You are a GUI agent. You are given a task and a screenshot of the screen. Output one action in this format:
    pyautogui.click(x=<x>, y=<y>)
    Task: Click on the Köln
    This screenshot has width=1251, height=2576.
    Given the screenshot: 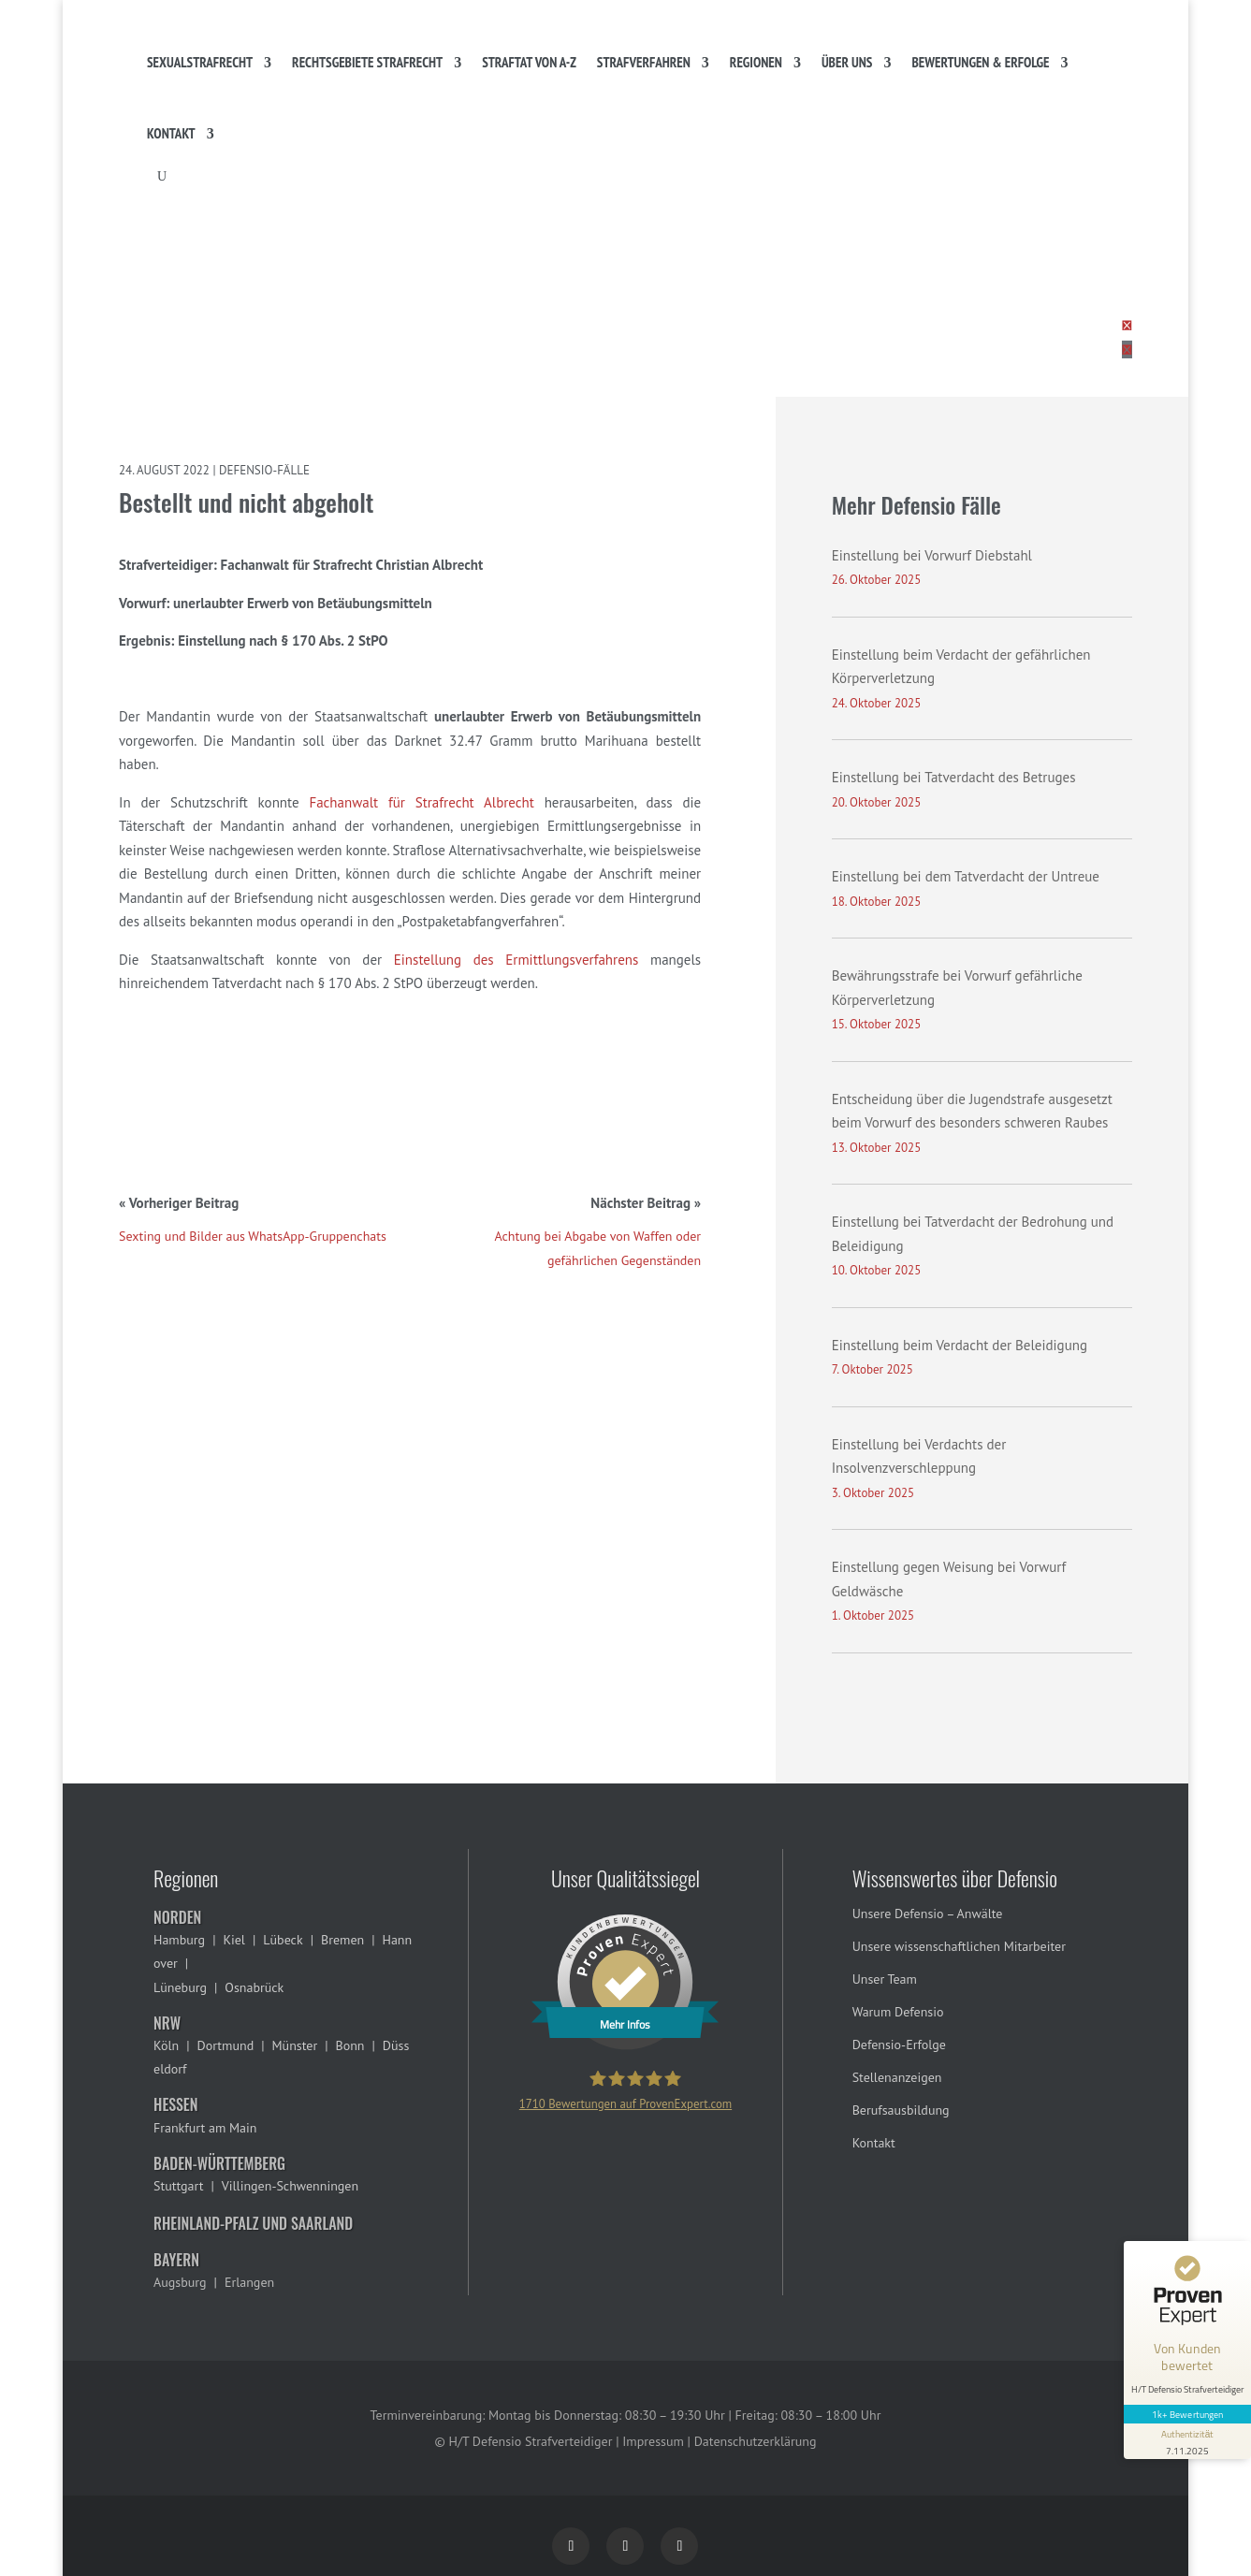 What is the action you would take?
    pyautogui.click(x=166, y=2045)
    